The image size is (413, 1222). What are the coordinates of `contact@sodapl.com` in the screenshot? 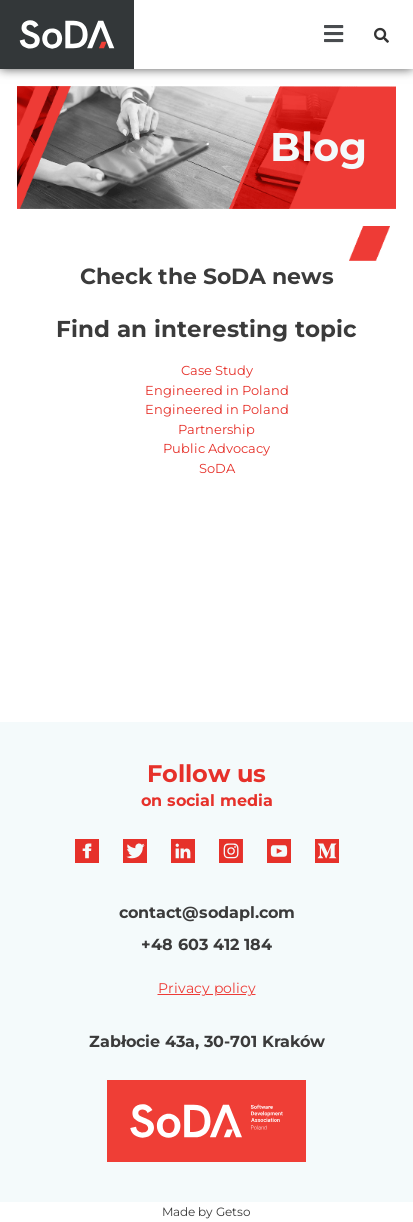 It's located at (207, 912).